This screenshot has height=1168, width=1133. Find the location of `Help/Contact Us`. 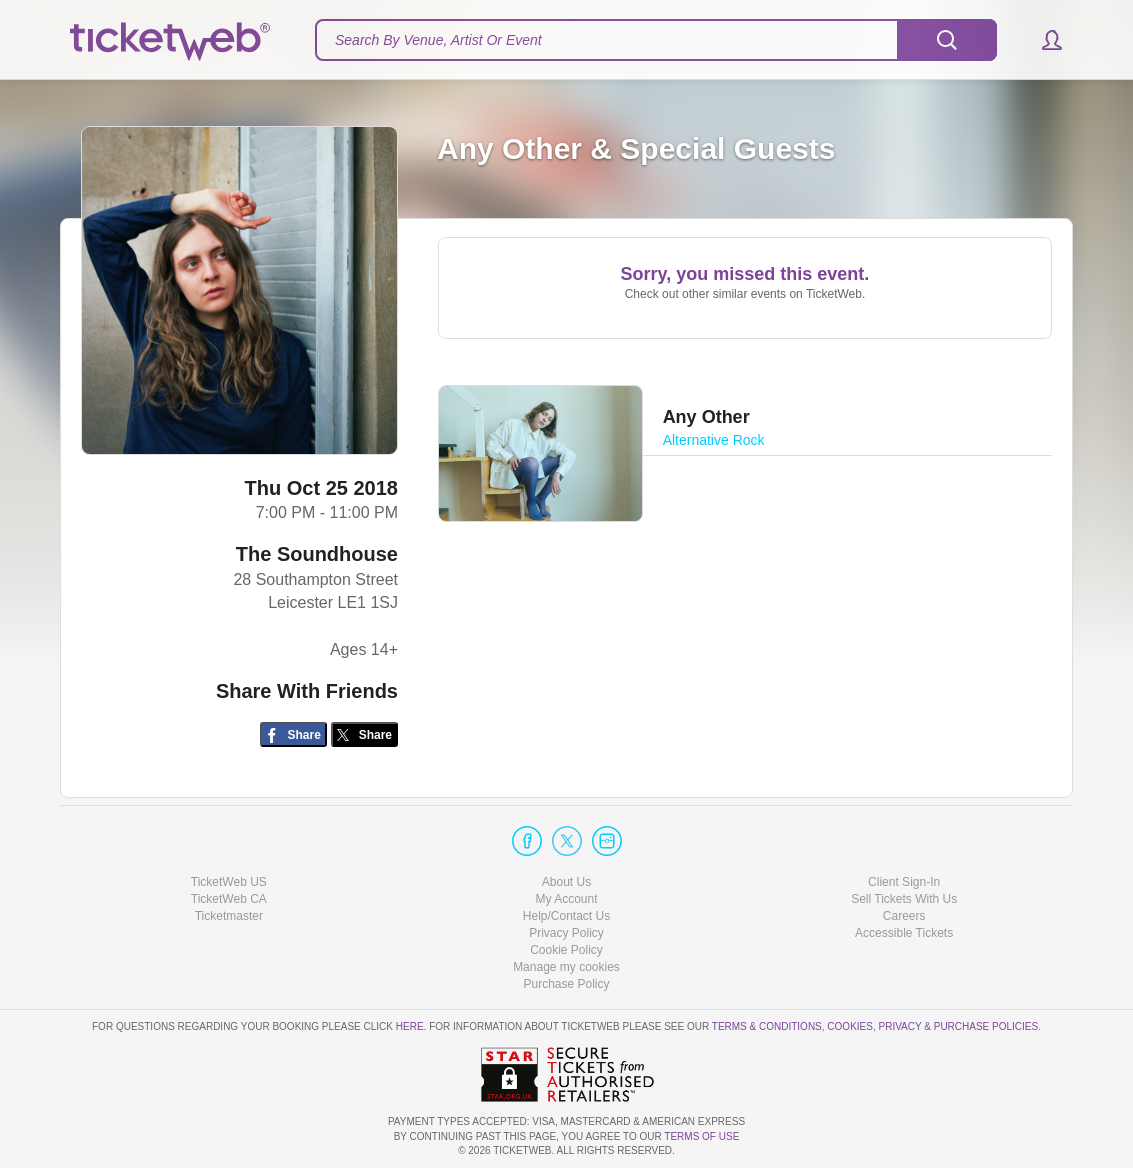

Help/Contact Us is located at coordinates (566, 916).